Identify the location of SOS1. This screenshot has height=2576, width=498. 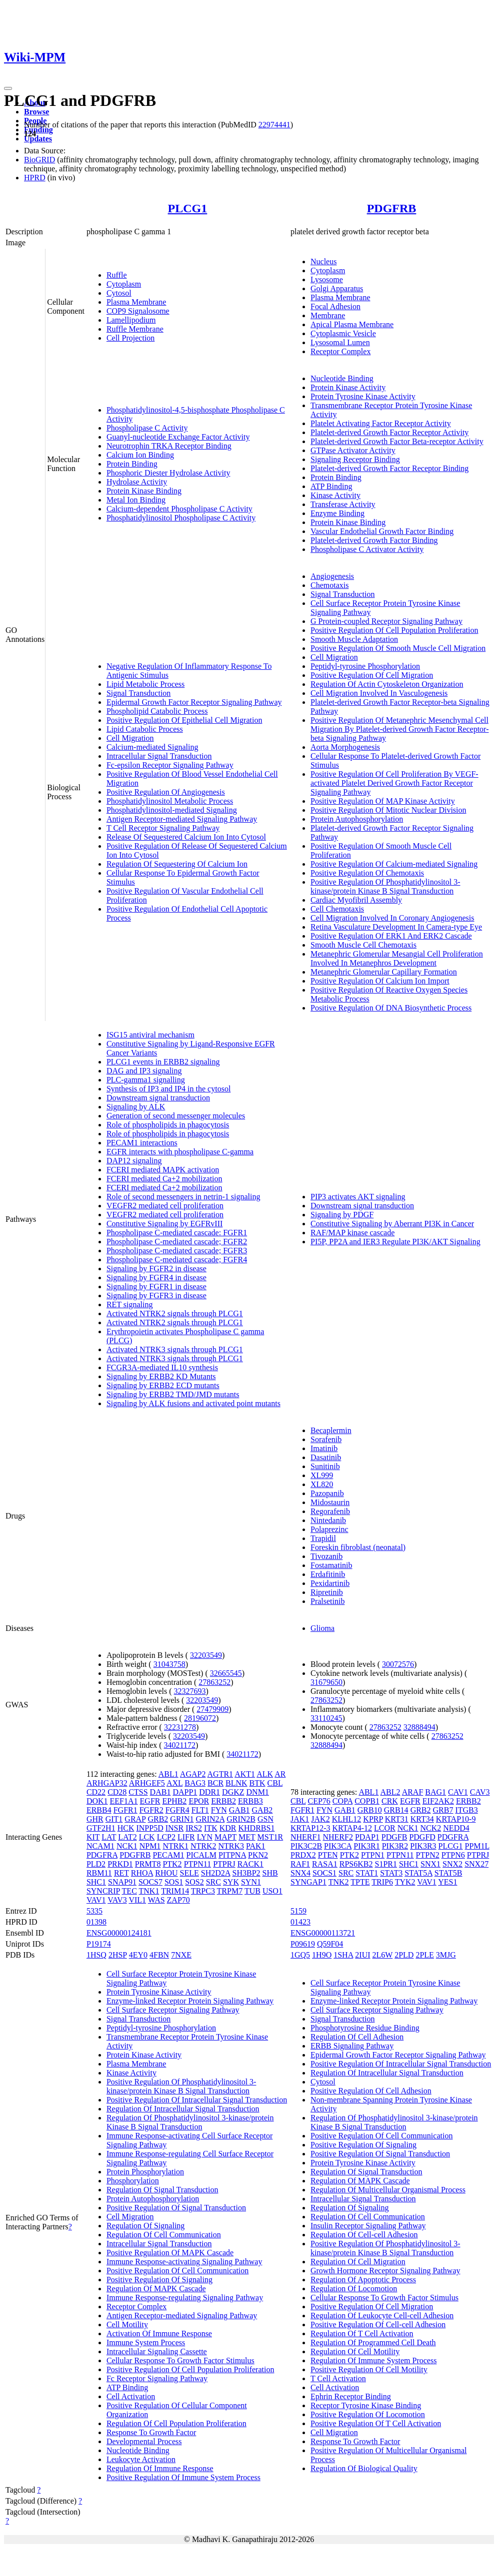
(173, 1882).